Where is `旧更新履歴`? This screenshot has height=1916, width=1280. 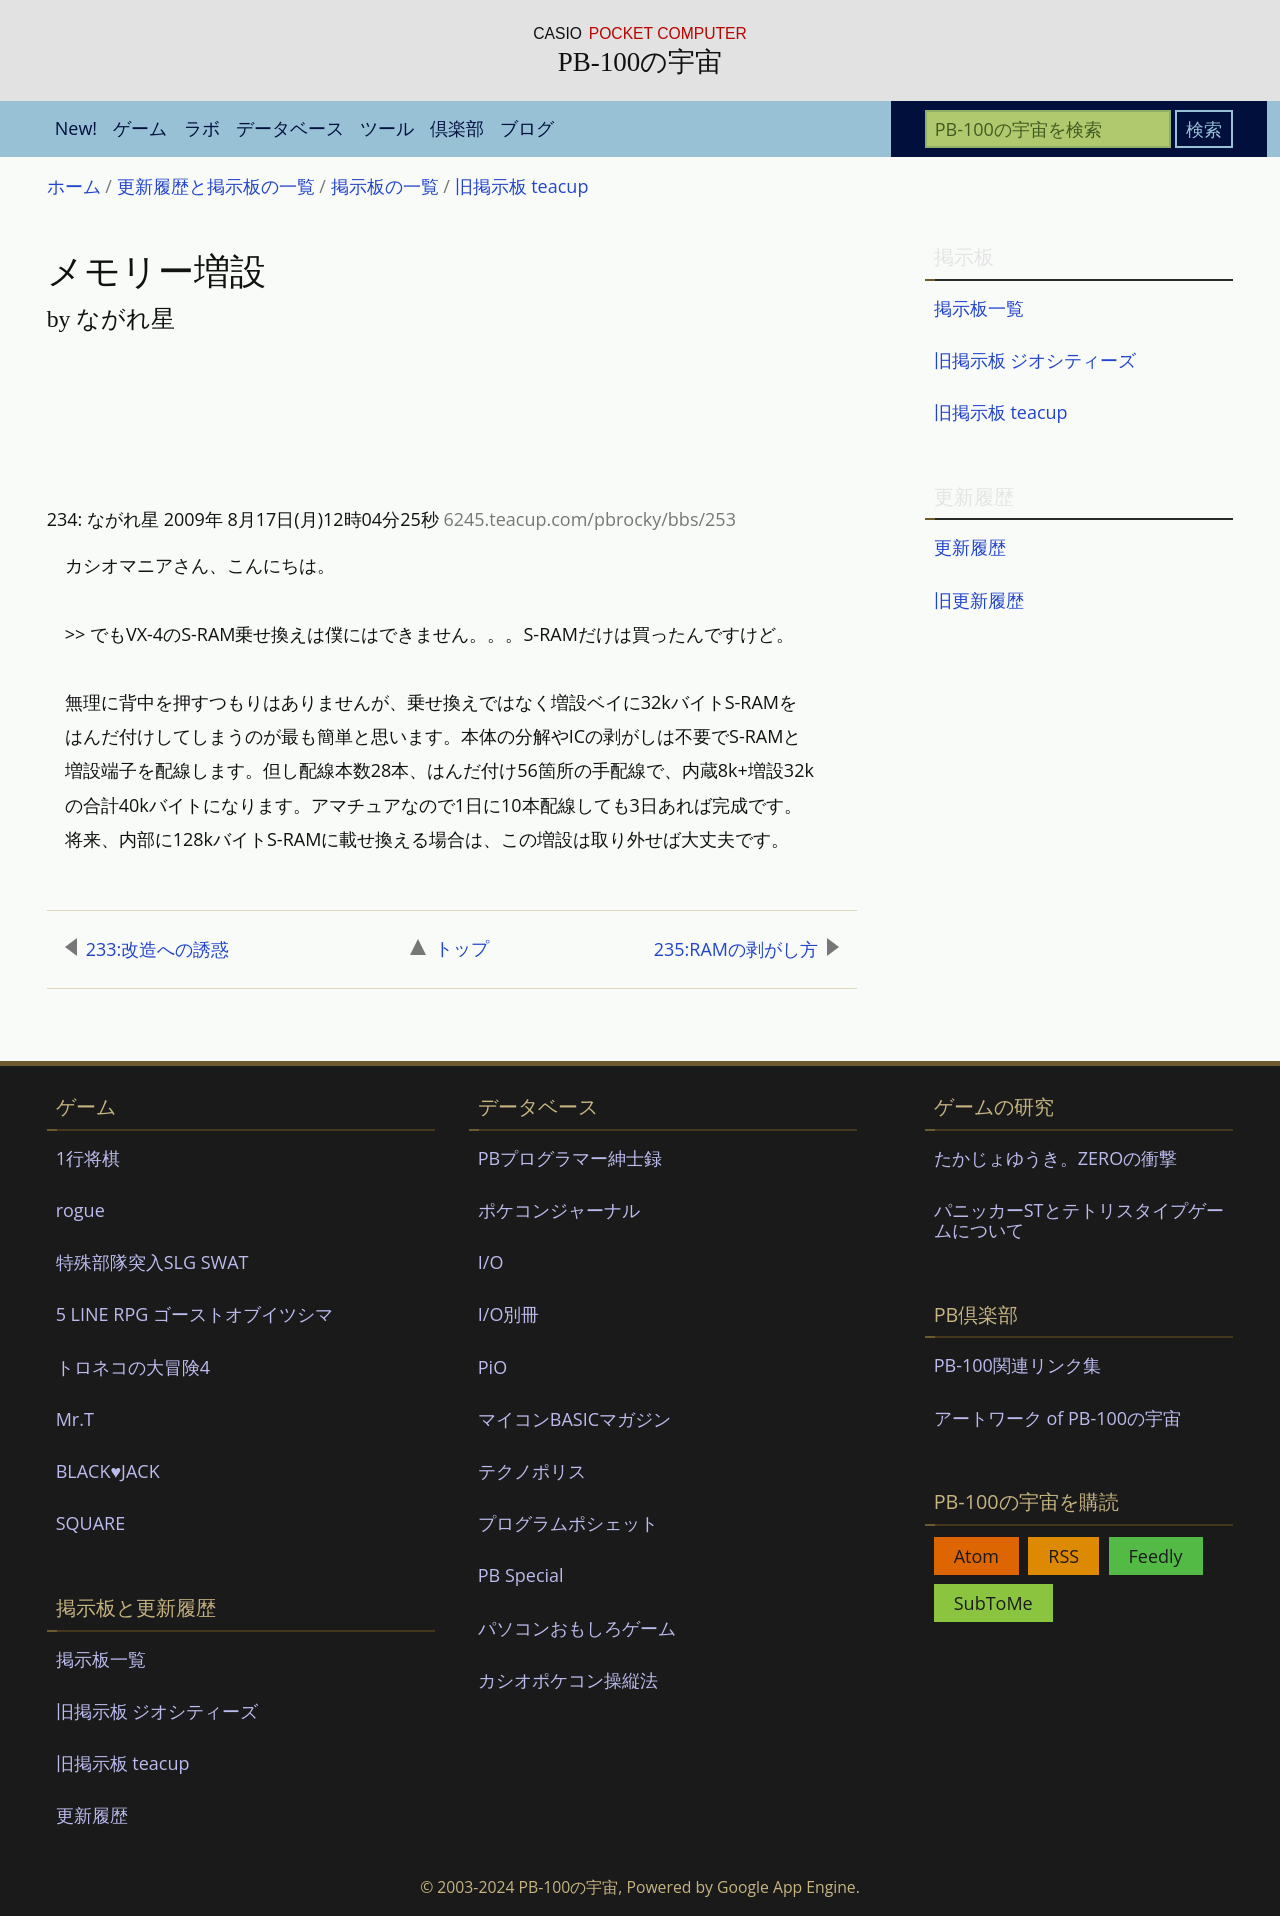
旧更新履歴 is located at coordinates (979, 600).